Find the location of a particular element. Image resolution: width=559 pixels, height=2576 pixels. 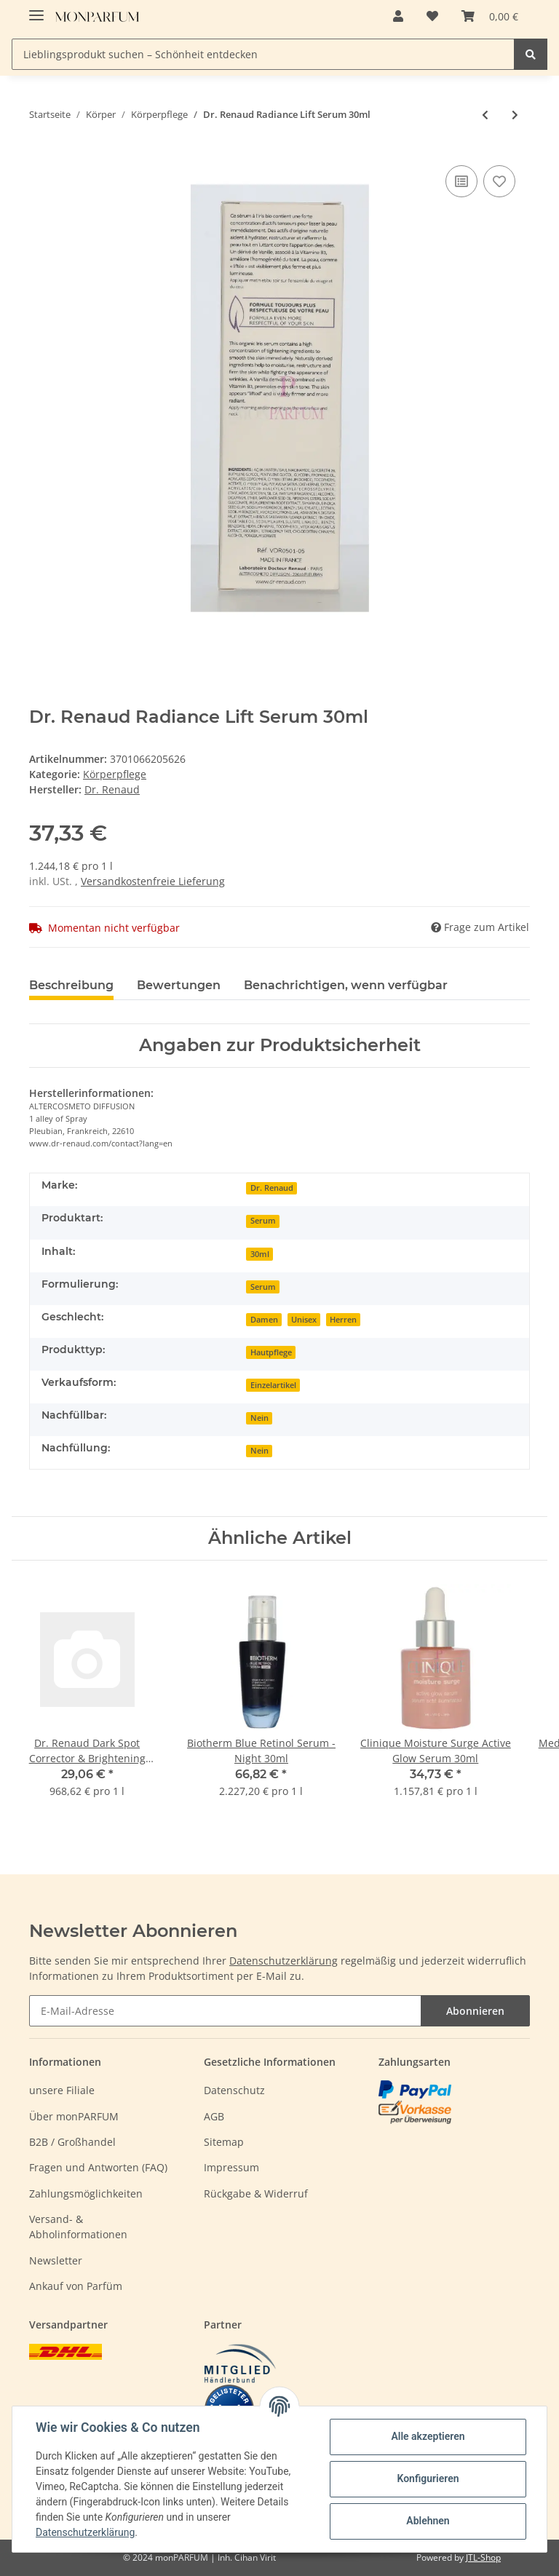

Sitemap is located at coordinates (224, 2142).